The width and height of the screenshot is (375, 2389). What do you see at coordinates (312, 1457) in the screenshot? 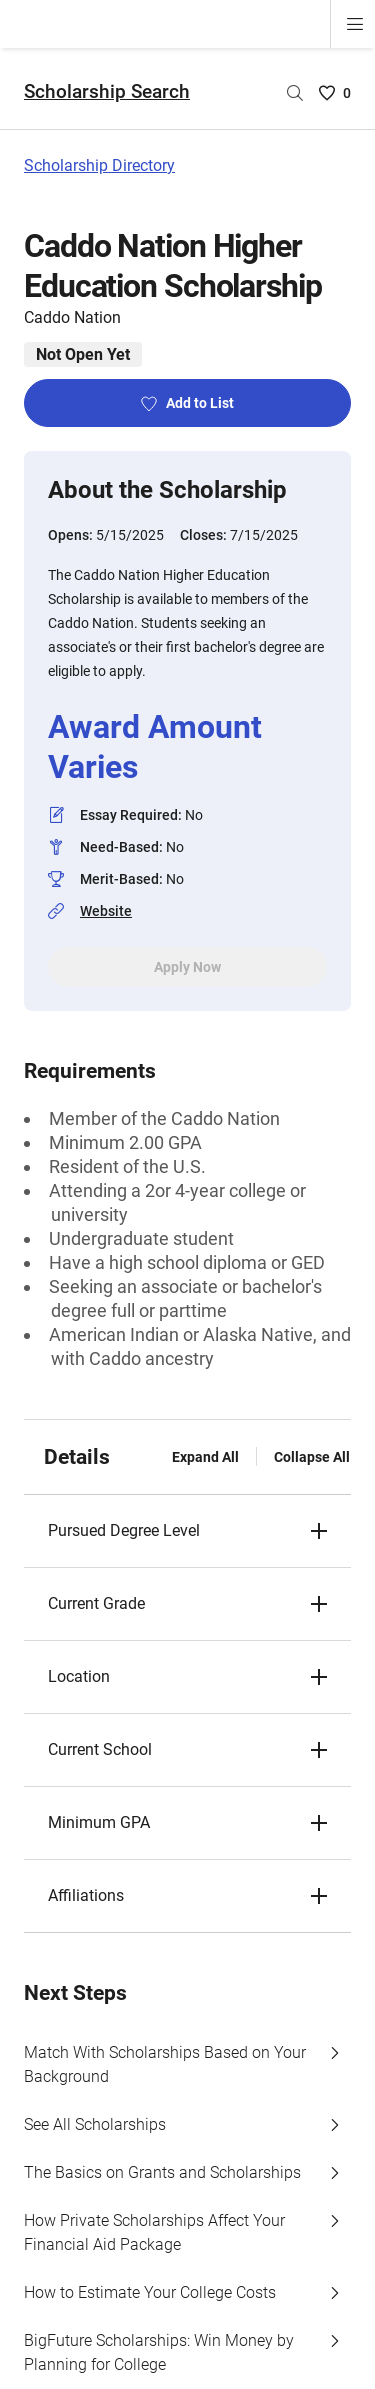
I see `Collapse All` at bounding box center [312, 1457].